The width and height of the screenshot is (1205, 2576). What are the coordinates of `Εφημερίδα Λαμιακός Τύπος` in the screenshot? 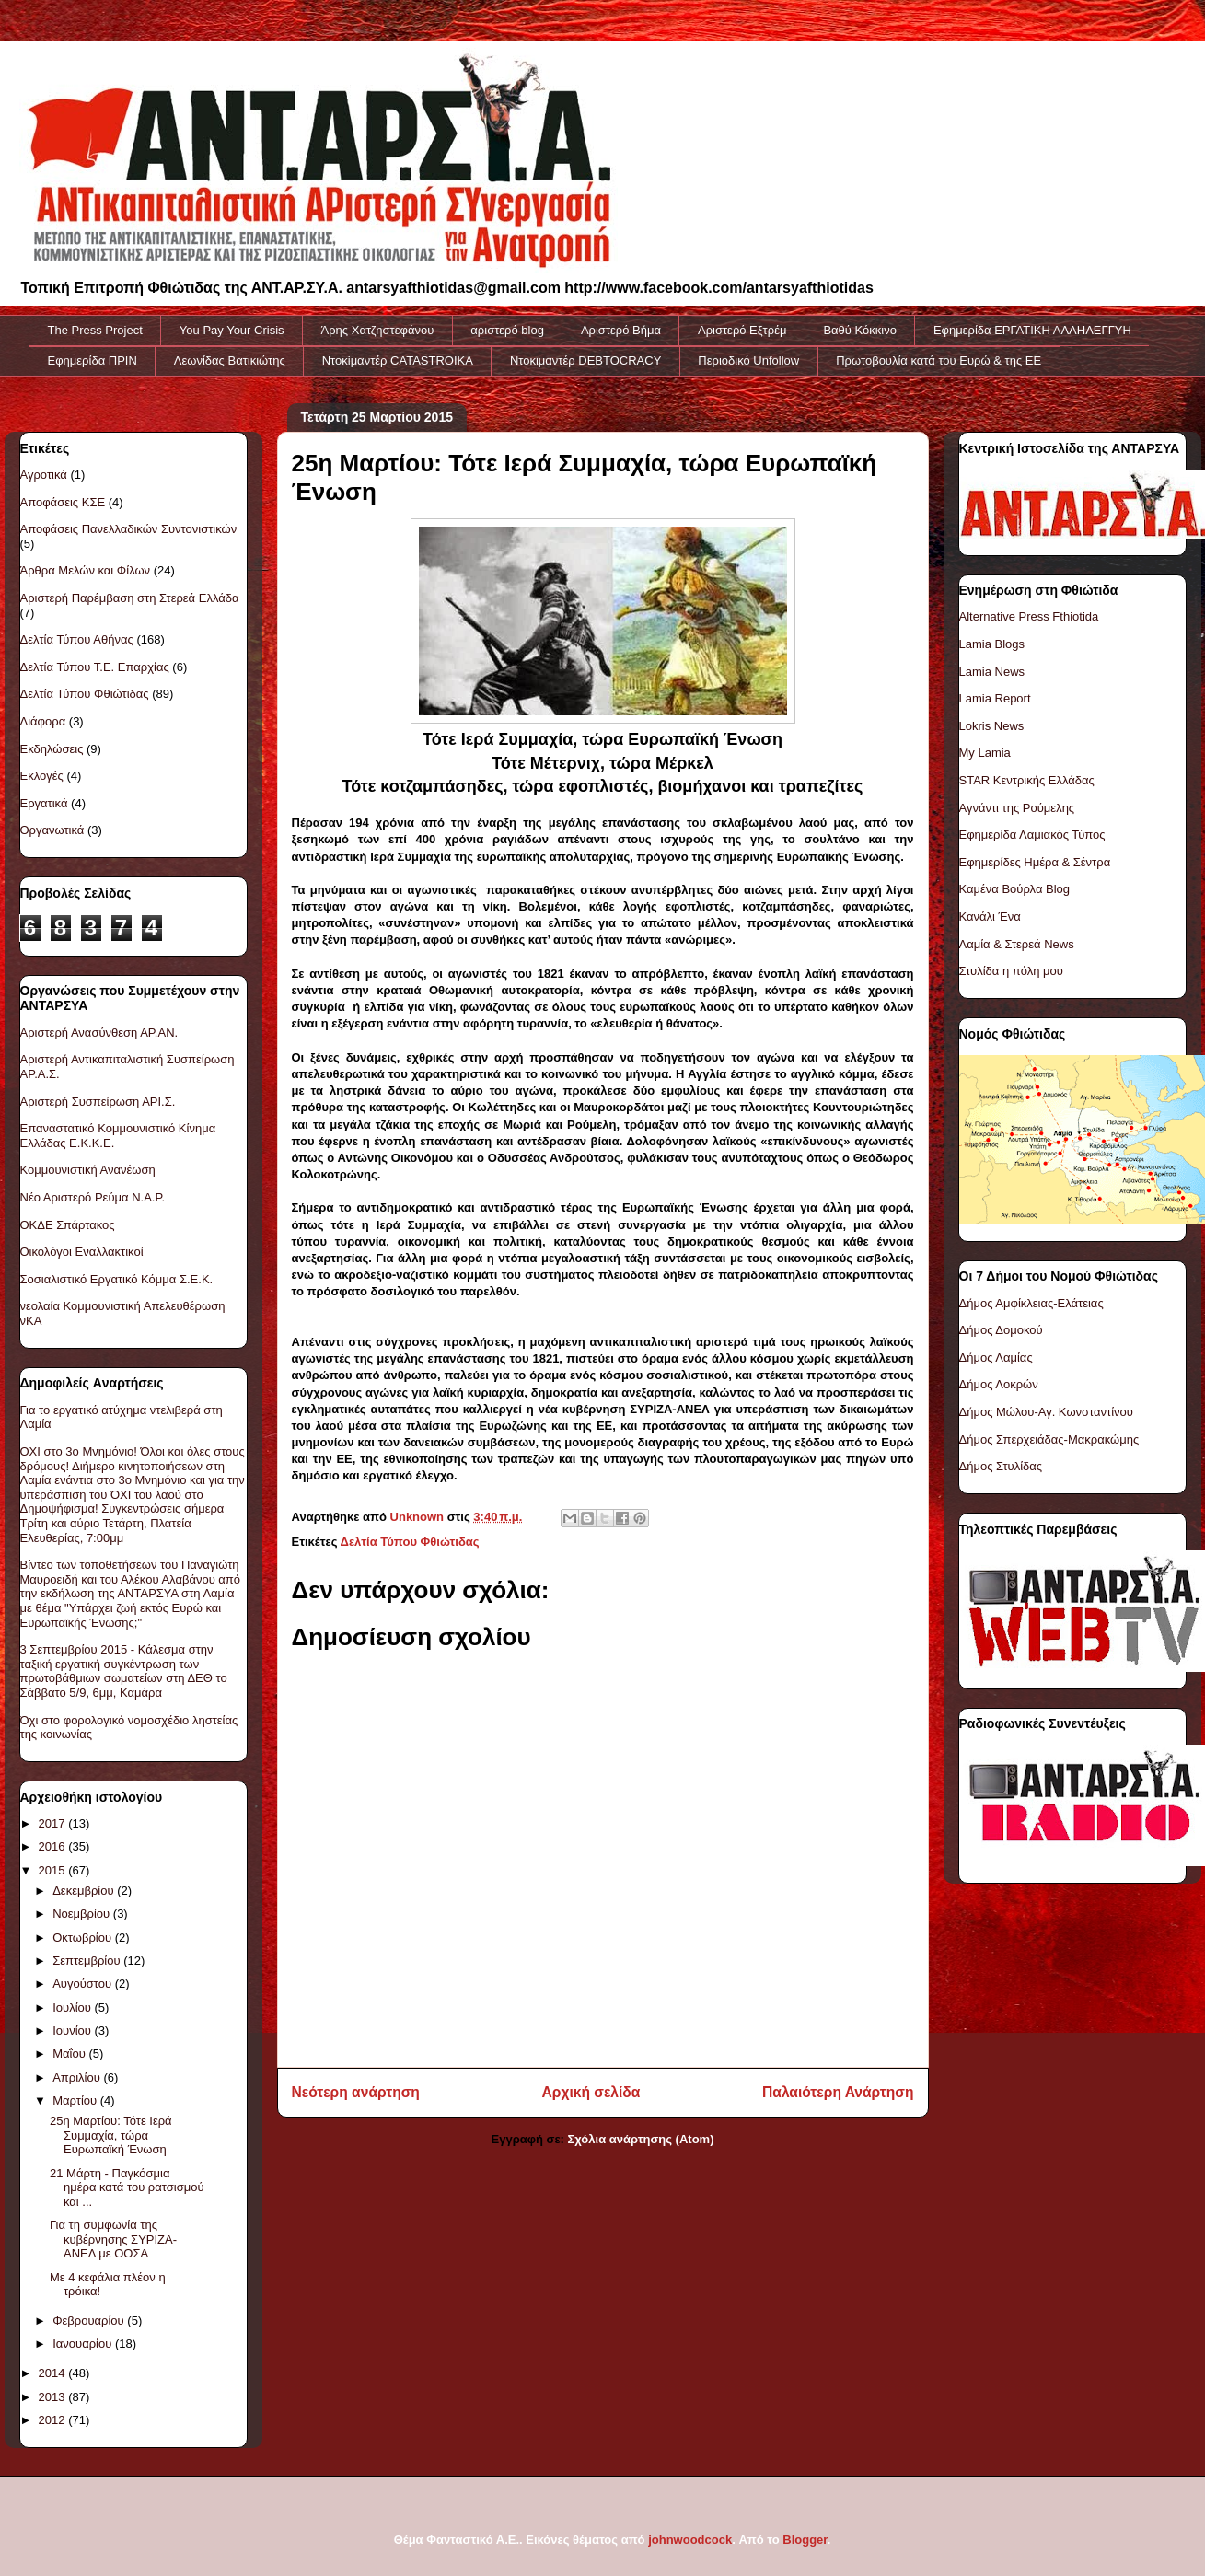 It's located at (1032, 834).